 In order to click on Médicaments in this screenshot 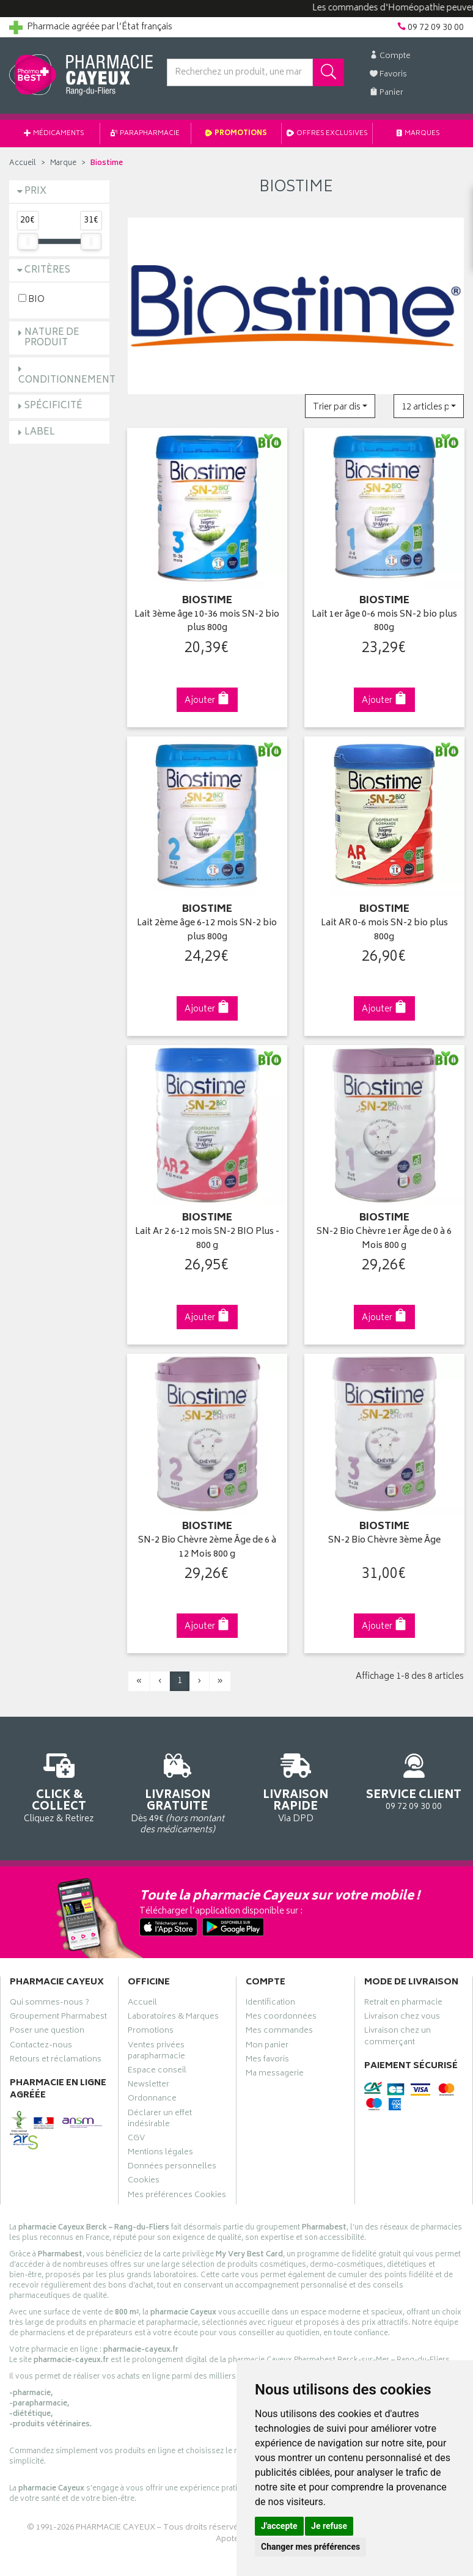, I will do `click(54, 133)`.